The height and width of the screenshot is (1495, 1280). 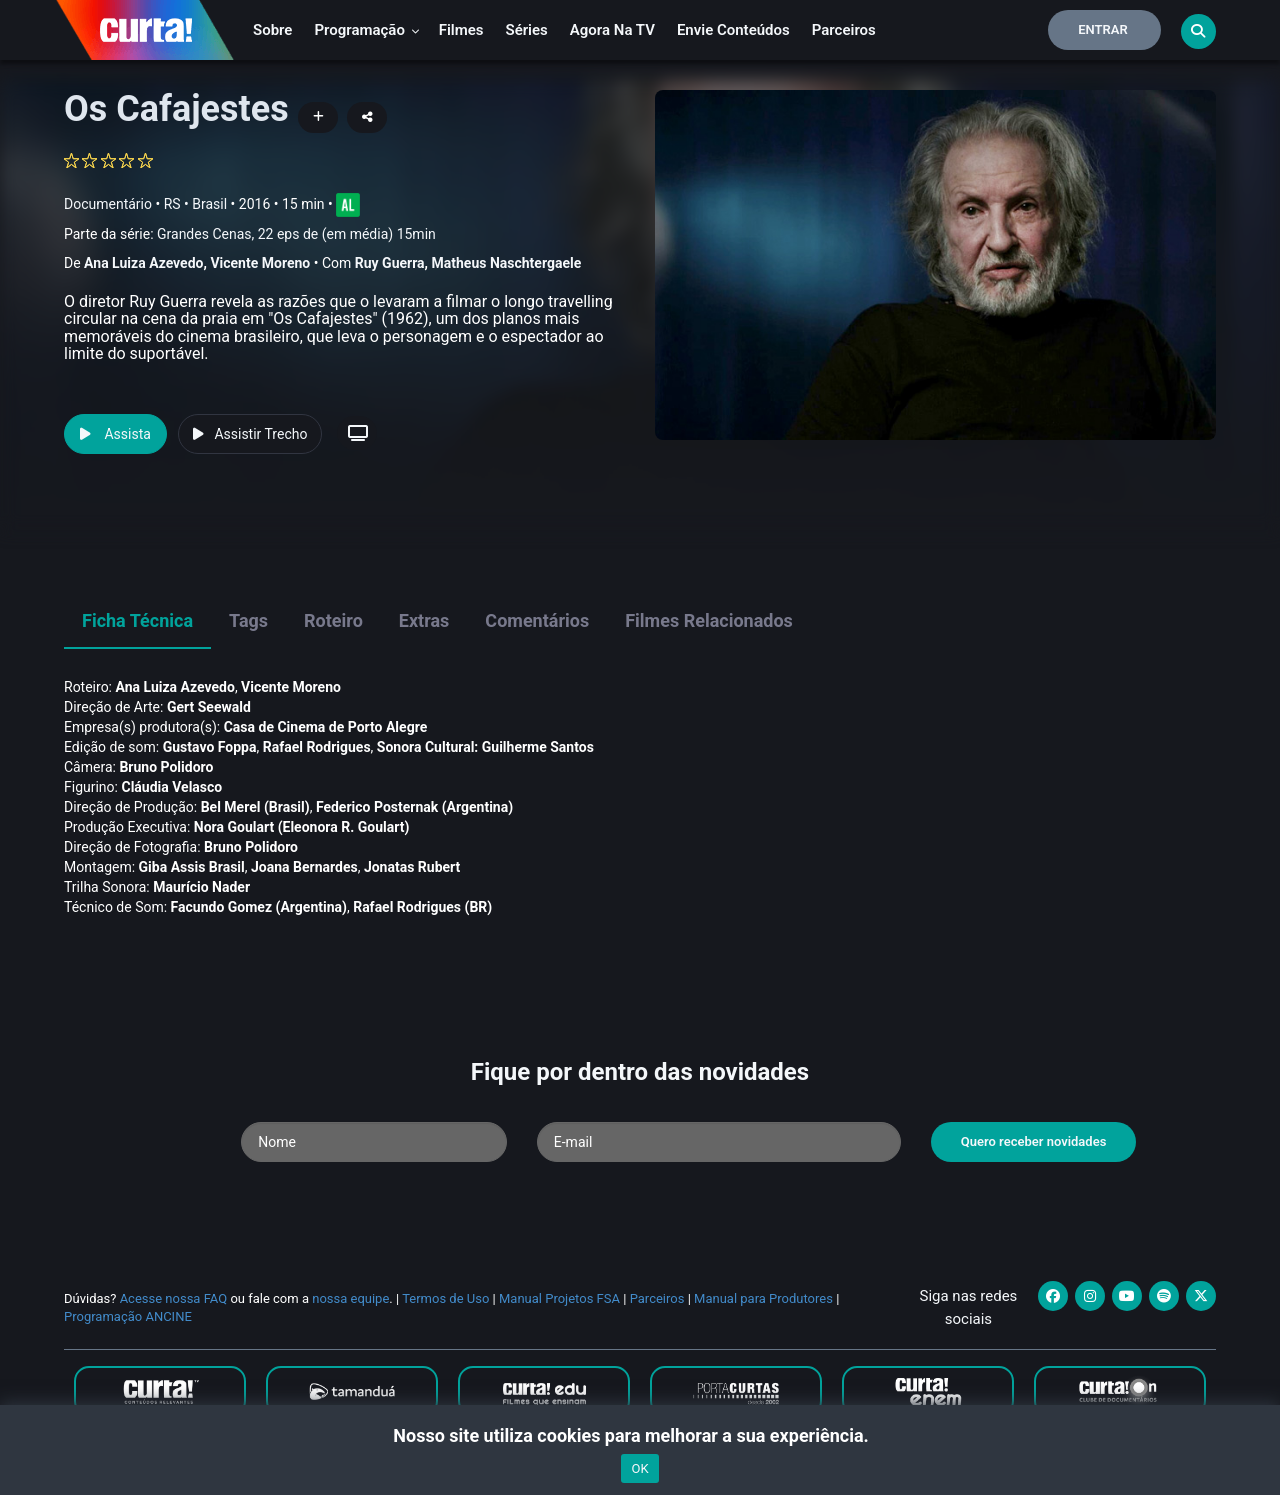 What do you see at coordinates (485, 747) in the screenshot?
I see `Sonora Cultural: Guilherme Santos` at bounding box center [485, 747].